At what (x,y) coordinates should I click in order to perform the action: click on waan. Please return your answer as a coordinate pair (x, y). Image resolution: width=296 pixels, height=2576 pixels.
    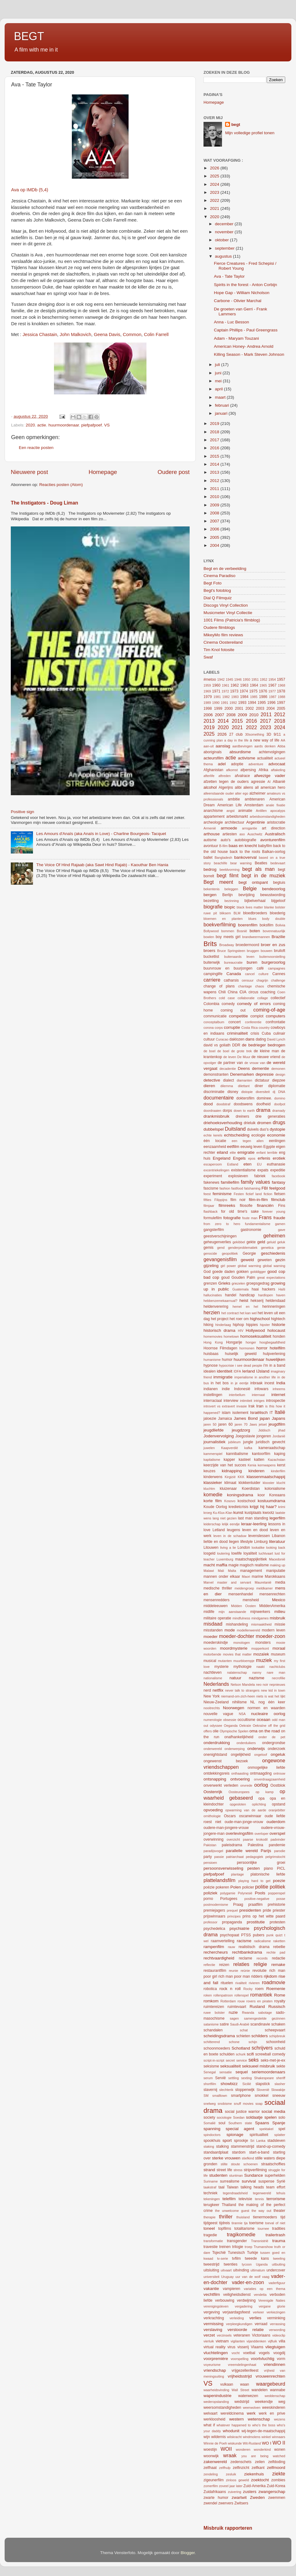
    Looking at the image, I should click on (244, 2384).